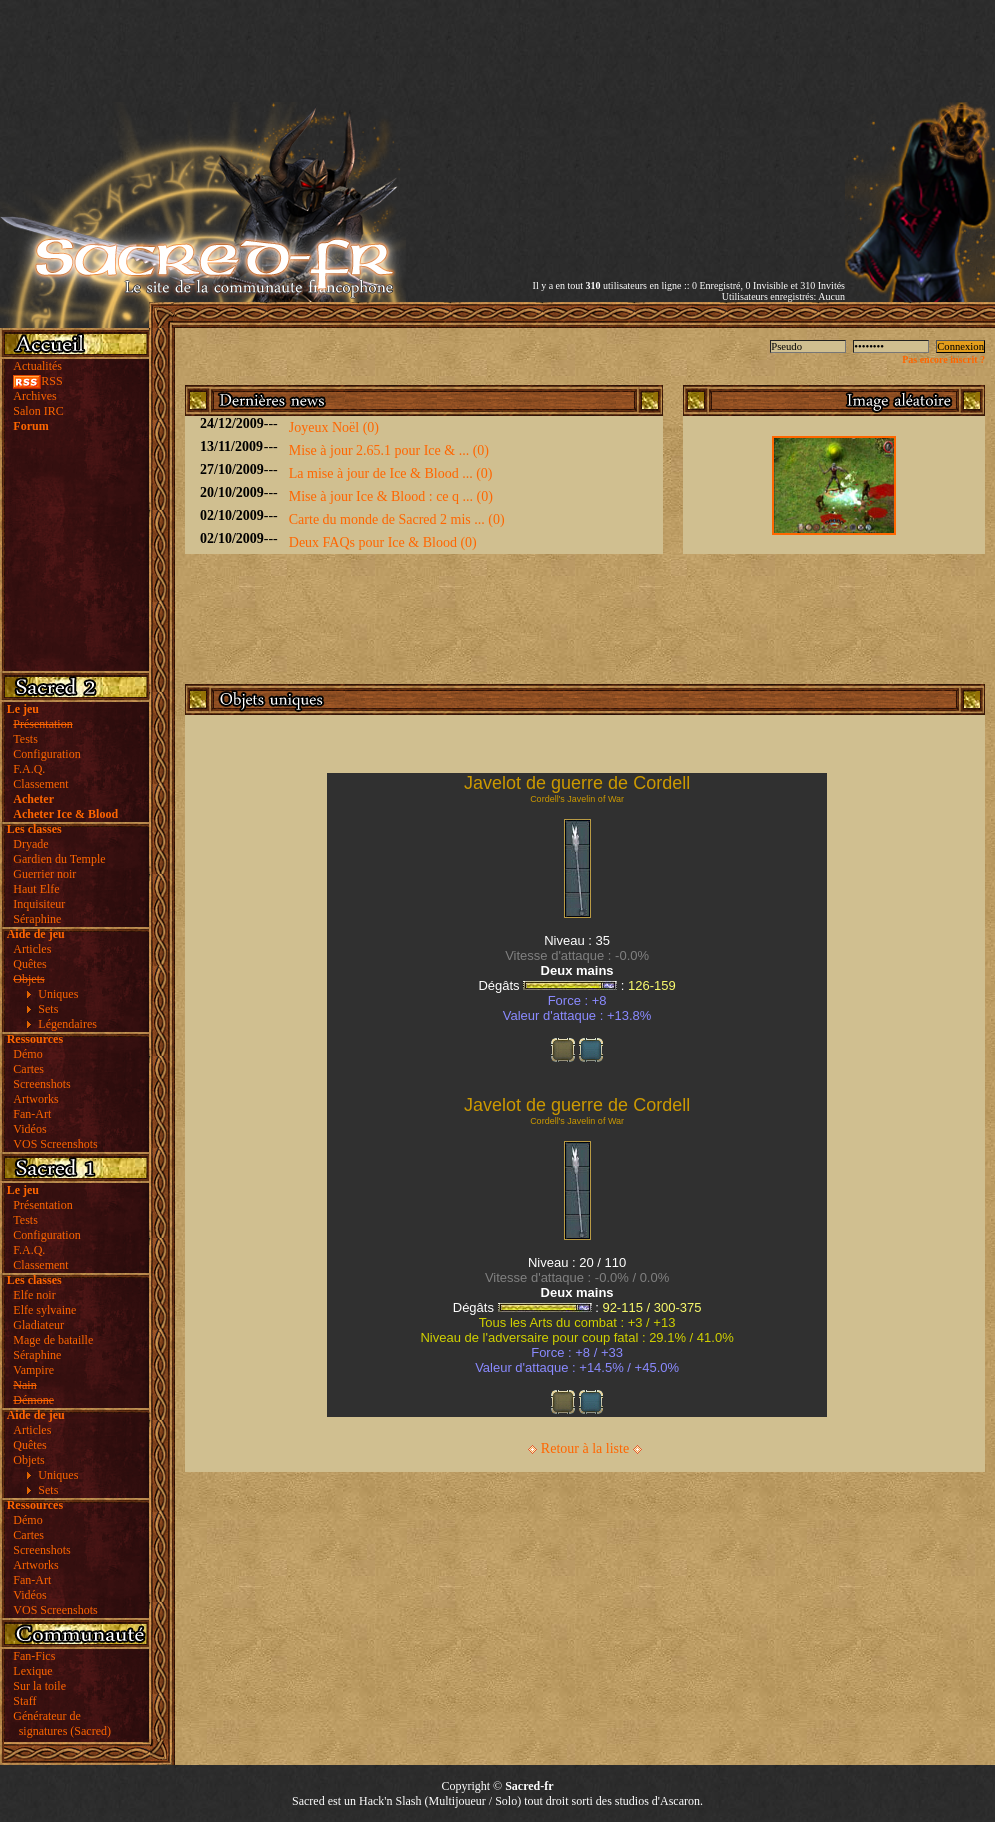 This screenshot has width=995, height=1822. What do you see at coordinates (48, 1009) in the screenshot?
I see `Sets` at bounding box center [48, 1009].